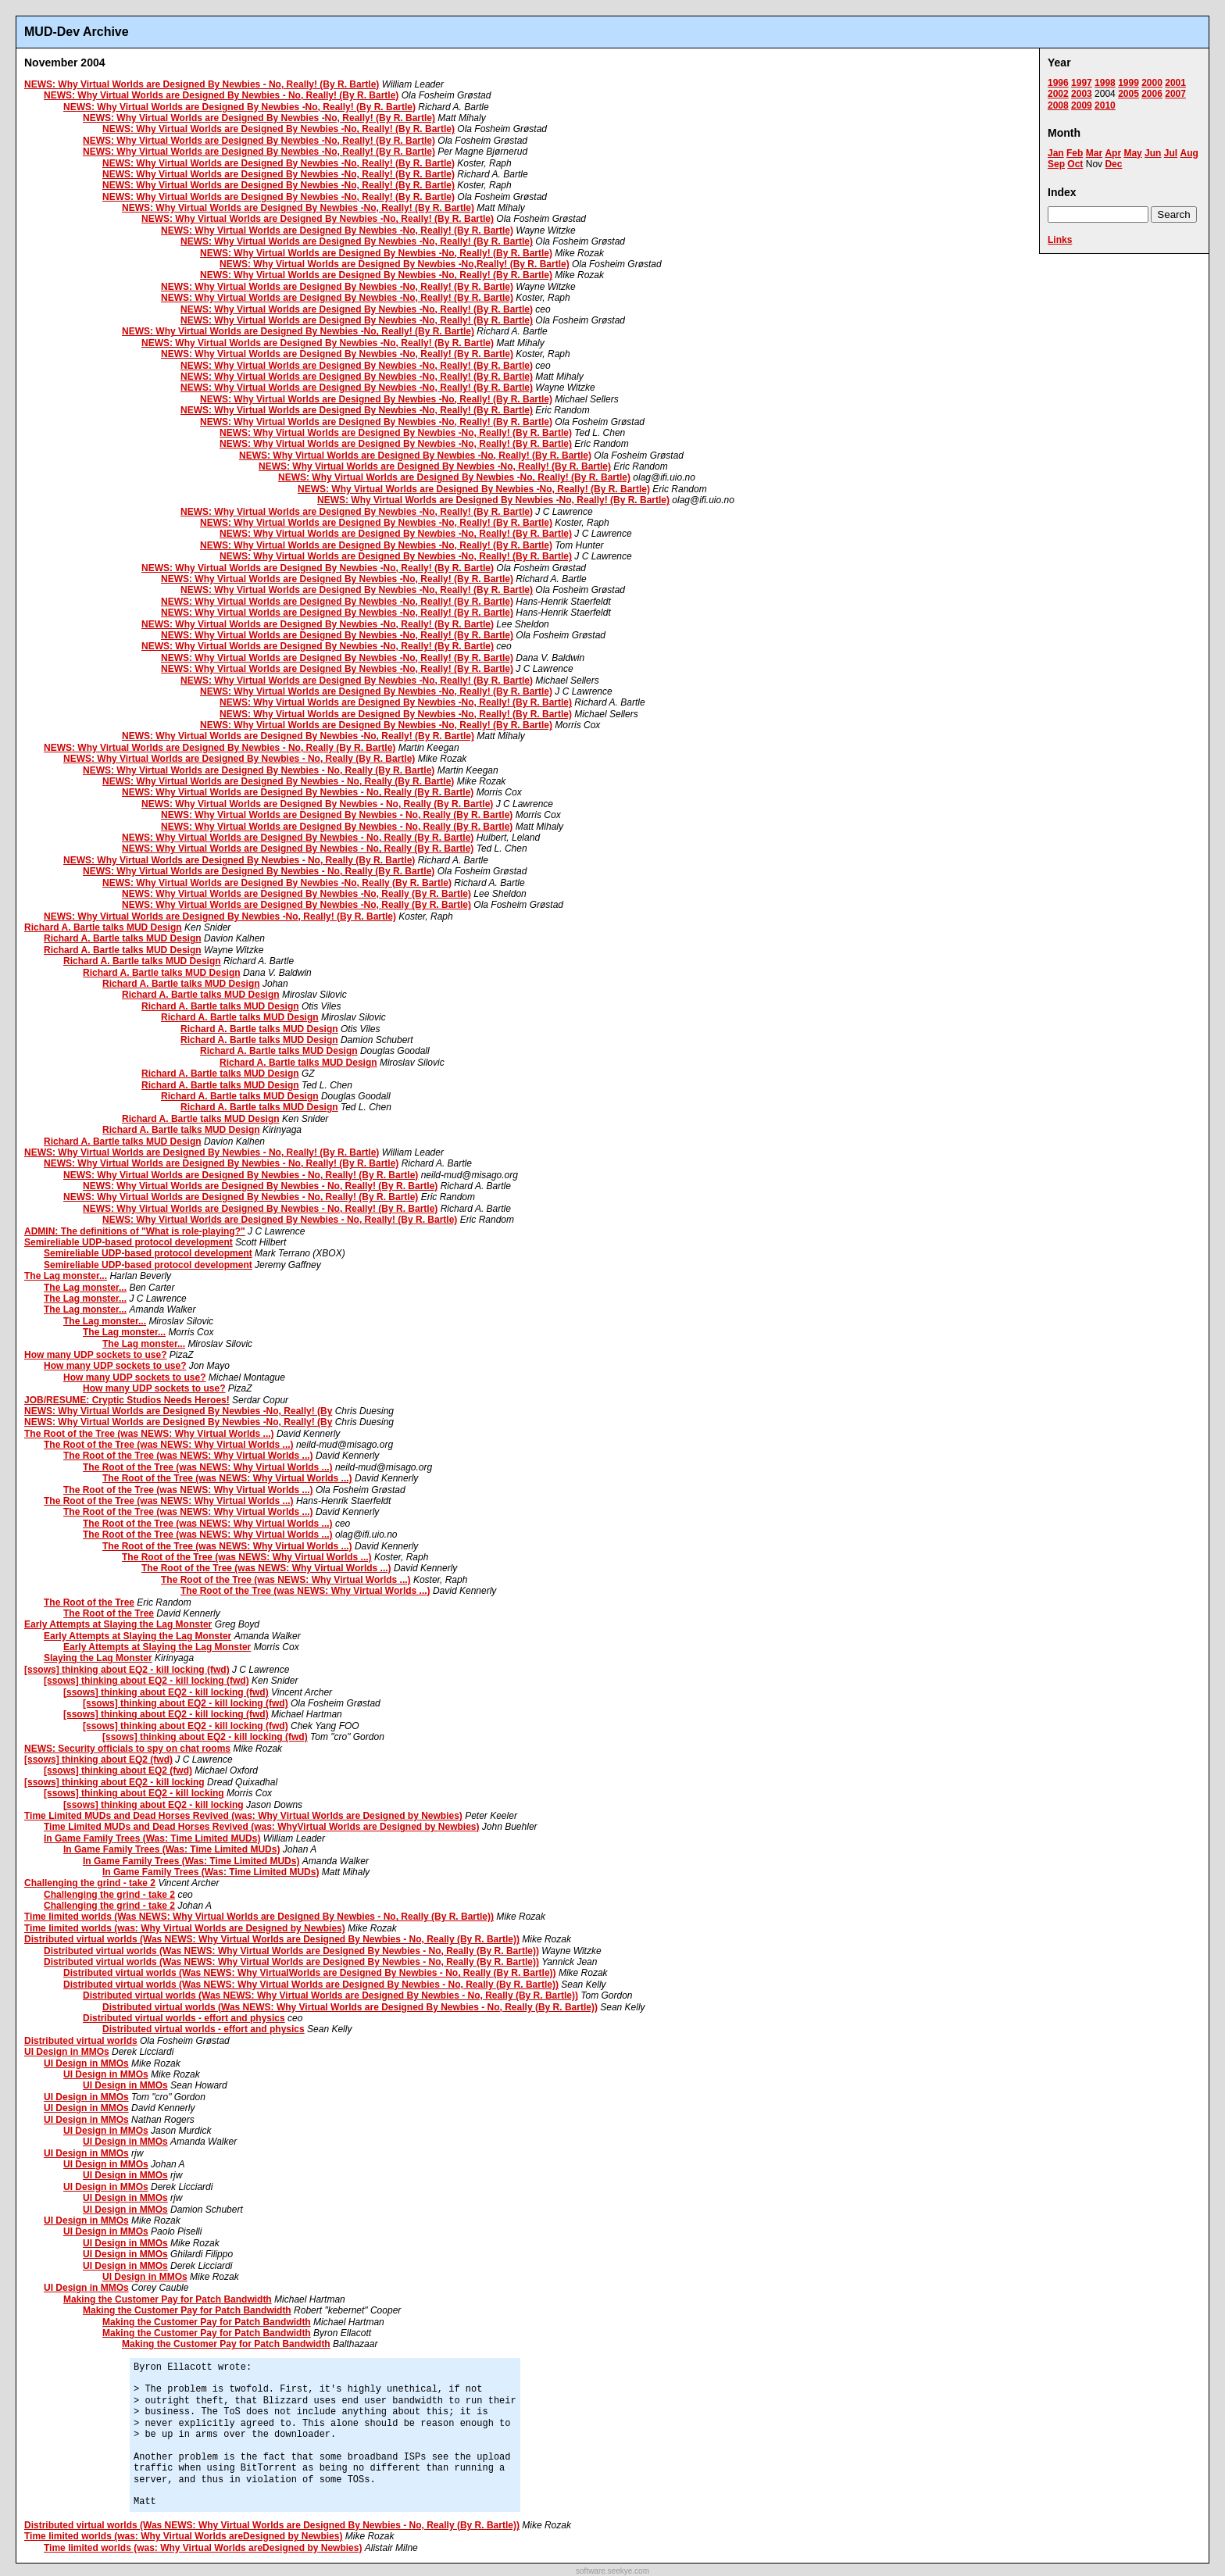 The width and height of the screenshot is (1225, 2576). I want to click on 2005, so click(1128, 93).